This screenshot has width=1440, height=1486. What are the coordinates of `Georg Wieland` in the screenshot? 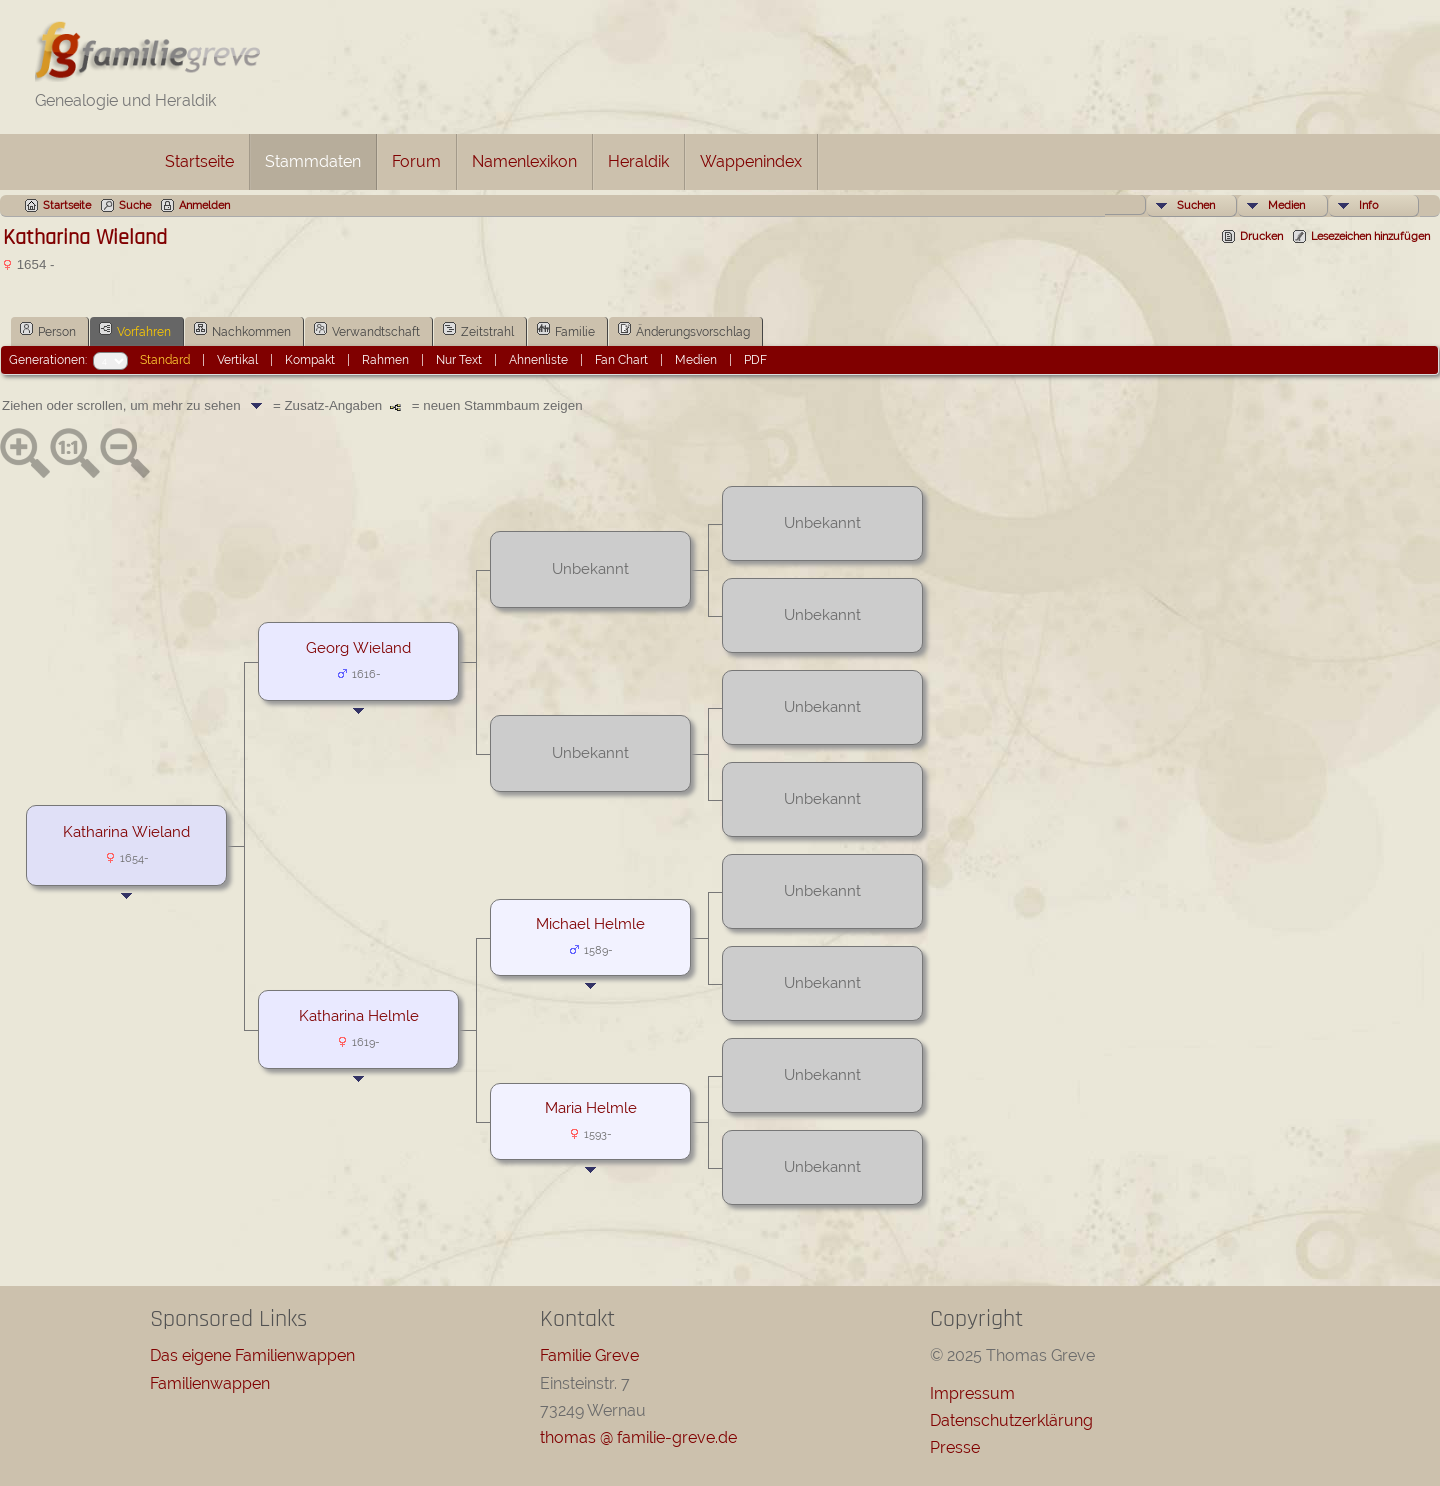 It's located at (358, 647).